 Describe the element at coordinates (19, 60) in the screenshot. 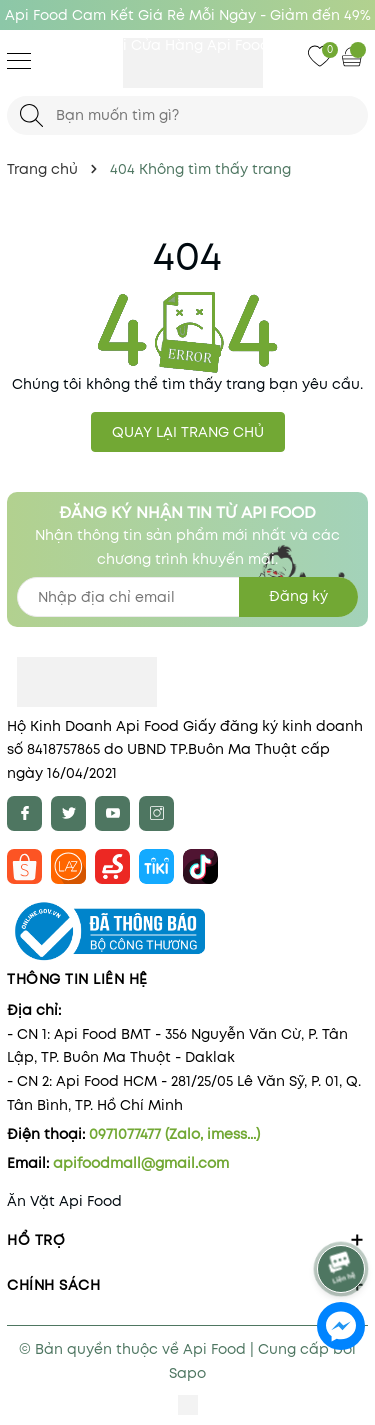

I see `[Menu]` at that location.